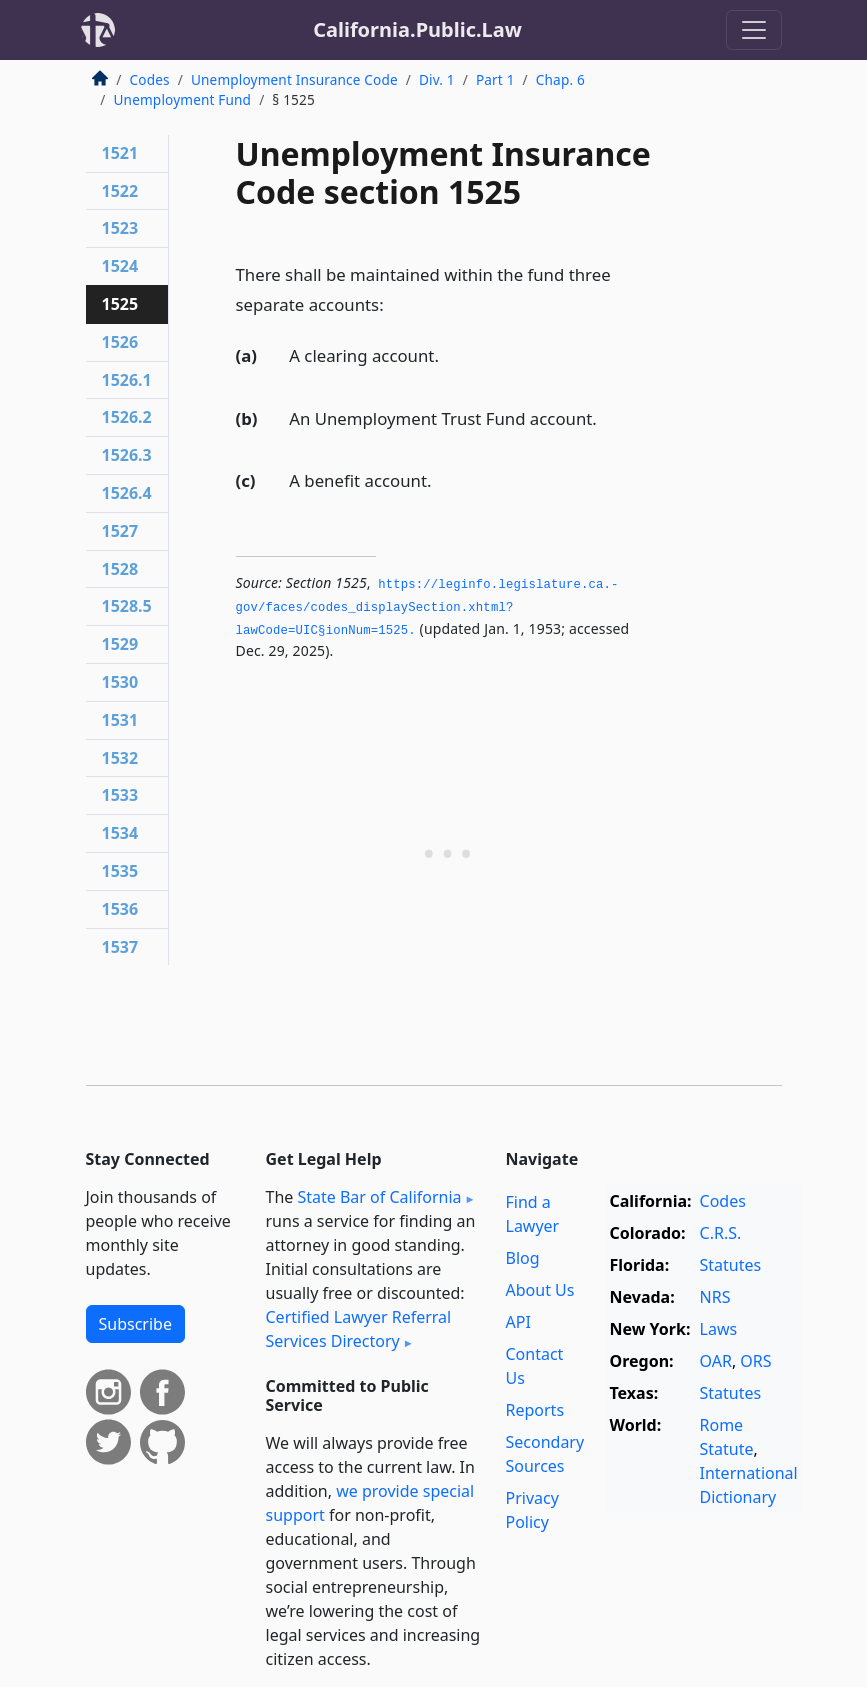  I want to click on 1521, so click(120, 153).